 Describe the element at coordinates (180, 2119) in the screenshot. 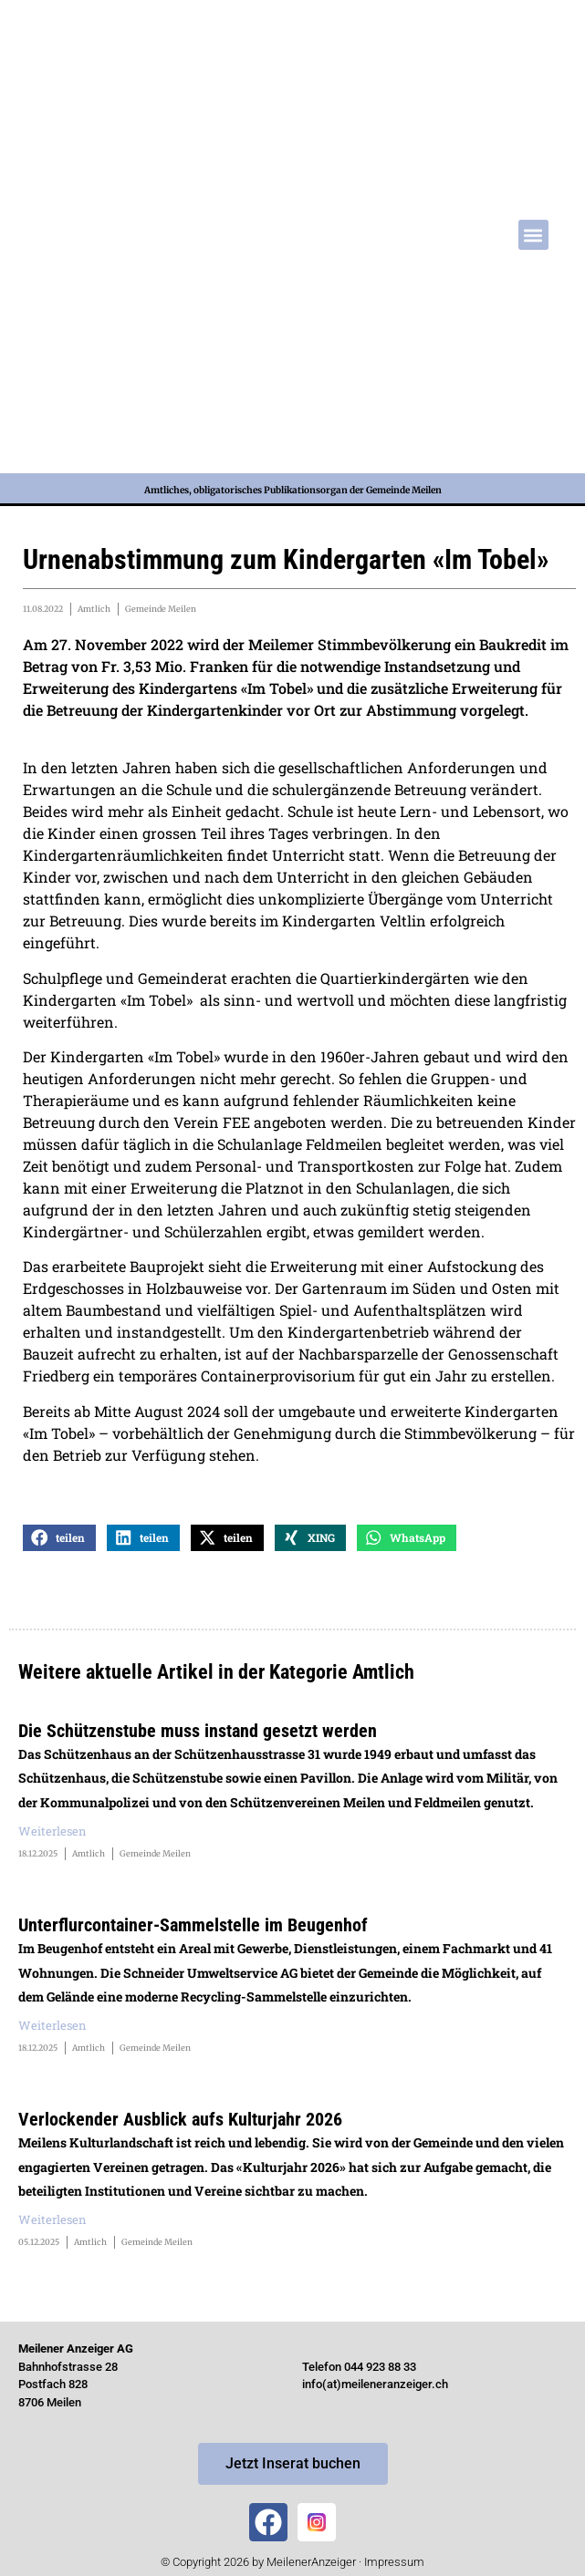

I see `Verlockender Ausblick aufs Kulturjahr 2026` at that location.